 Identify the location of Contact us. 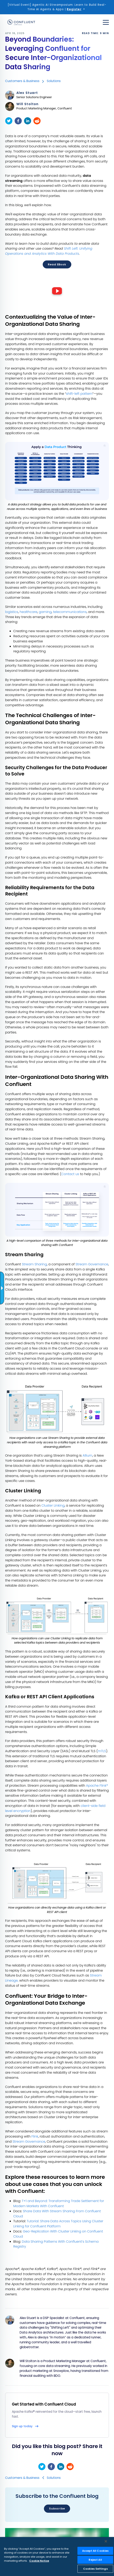
(70, 1174).